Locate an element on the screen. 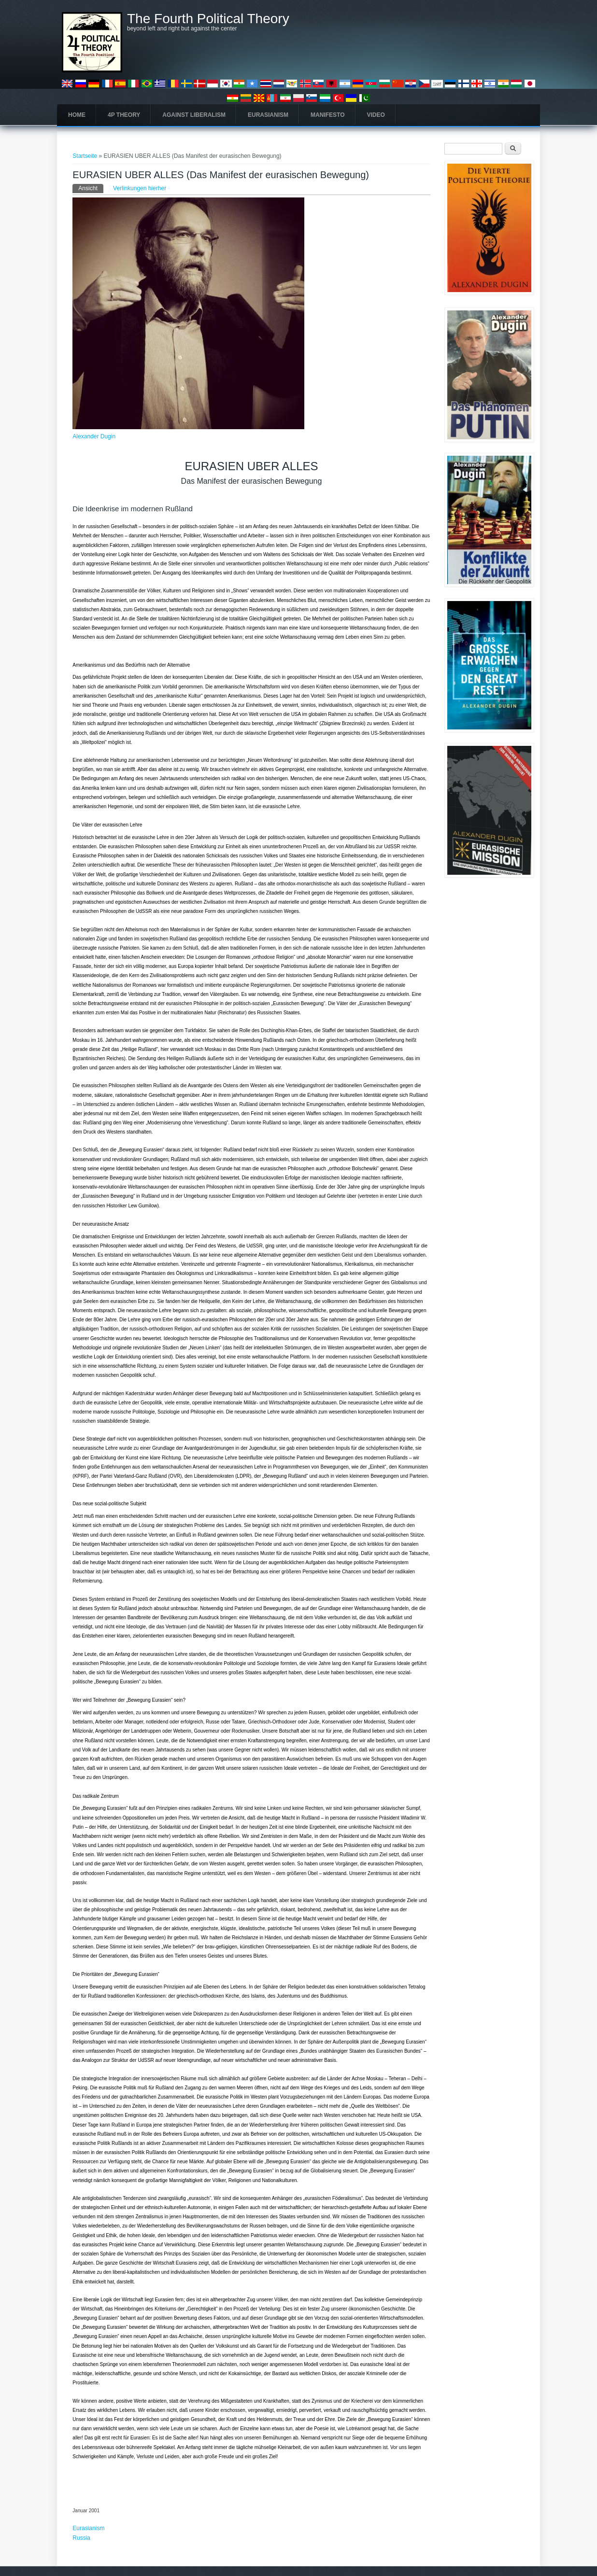 Image resolution: width=597 pixels, height=2576 pixels. Startseite is located at coordinates (84, 156).